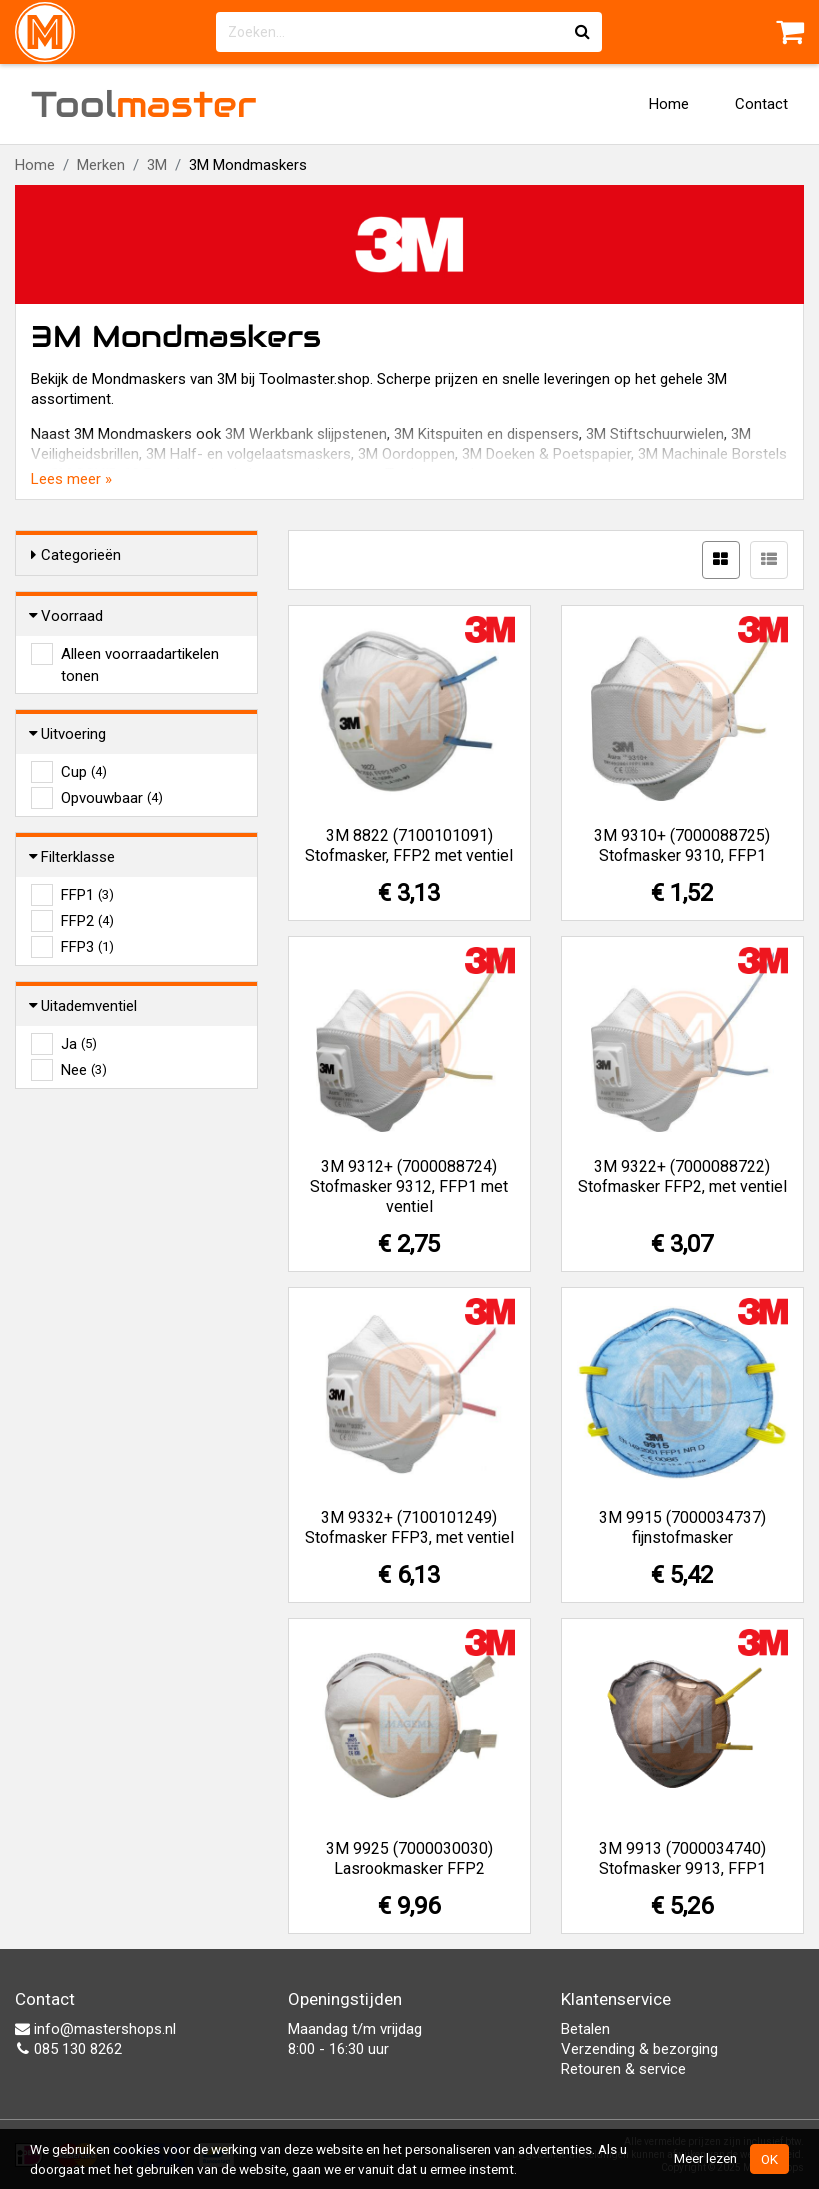 The image size is (819, 2189). Describe the element at coordinates (79, 1044) in the screenshot. I see `Ja` at that location.